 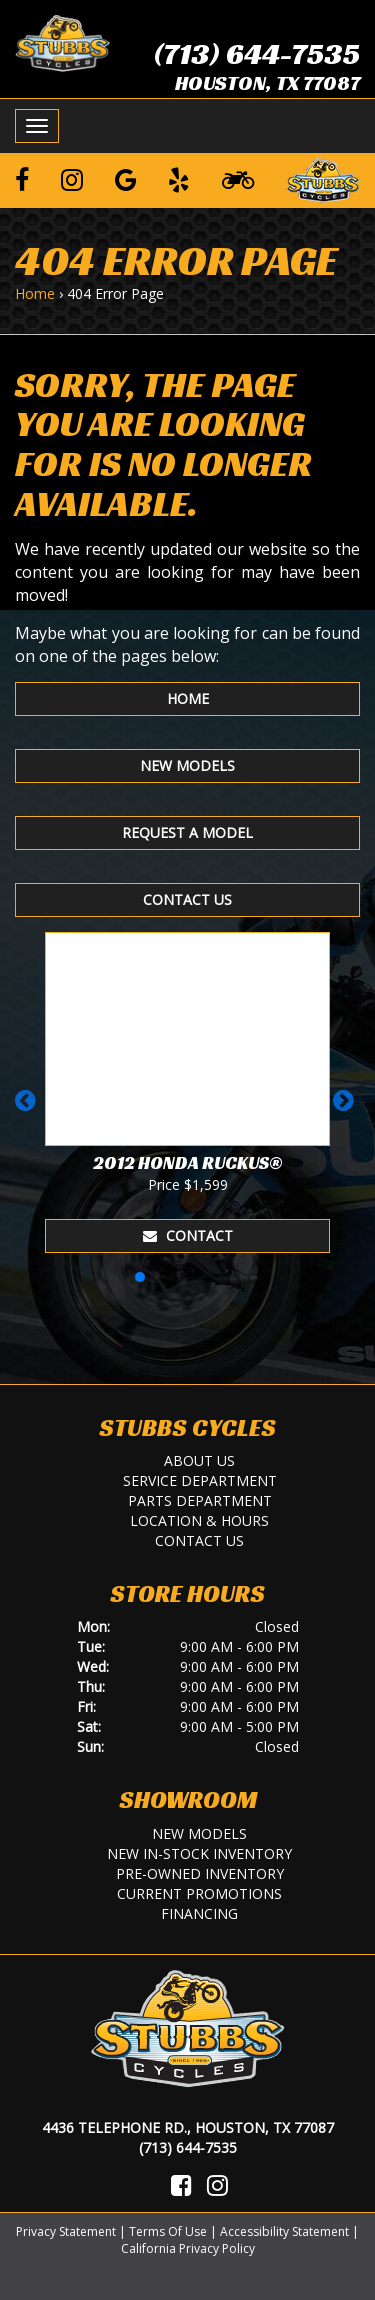 What do you see at coordinates (179, 179) in the screenshot?
I see `[Leave a Yelp Review]` at bounding box center [179, 179].